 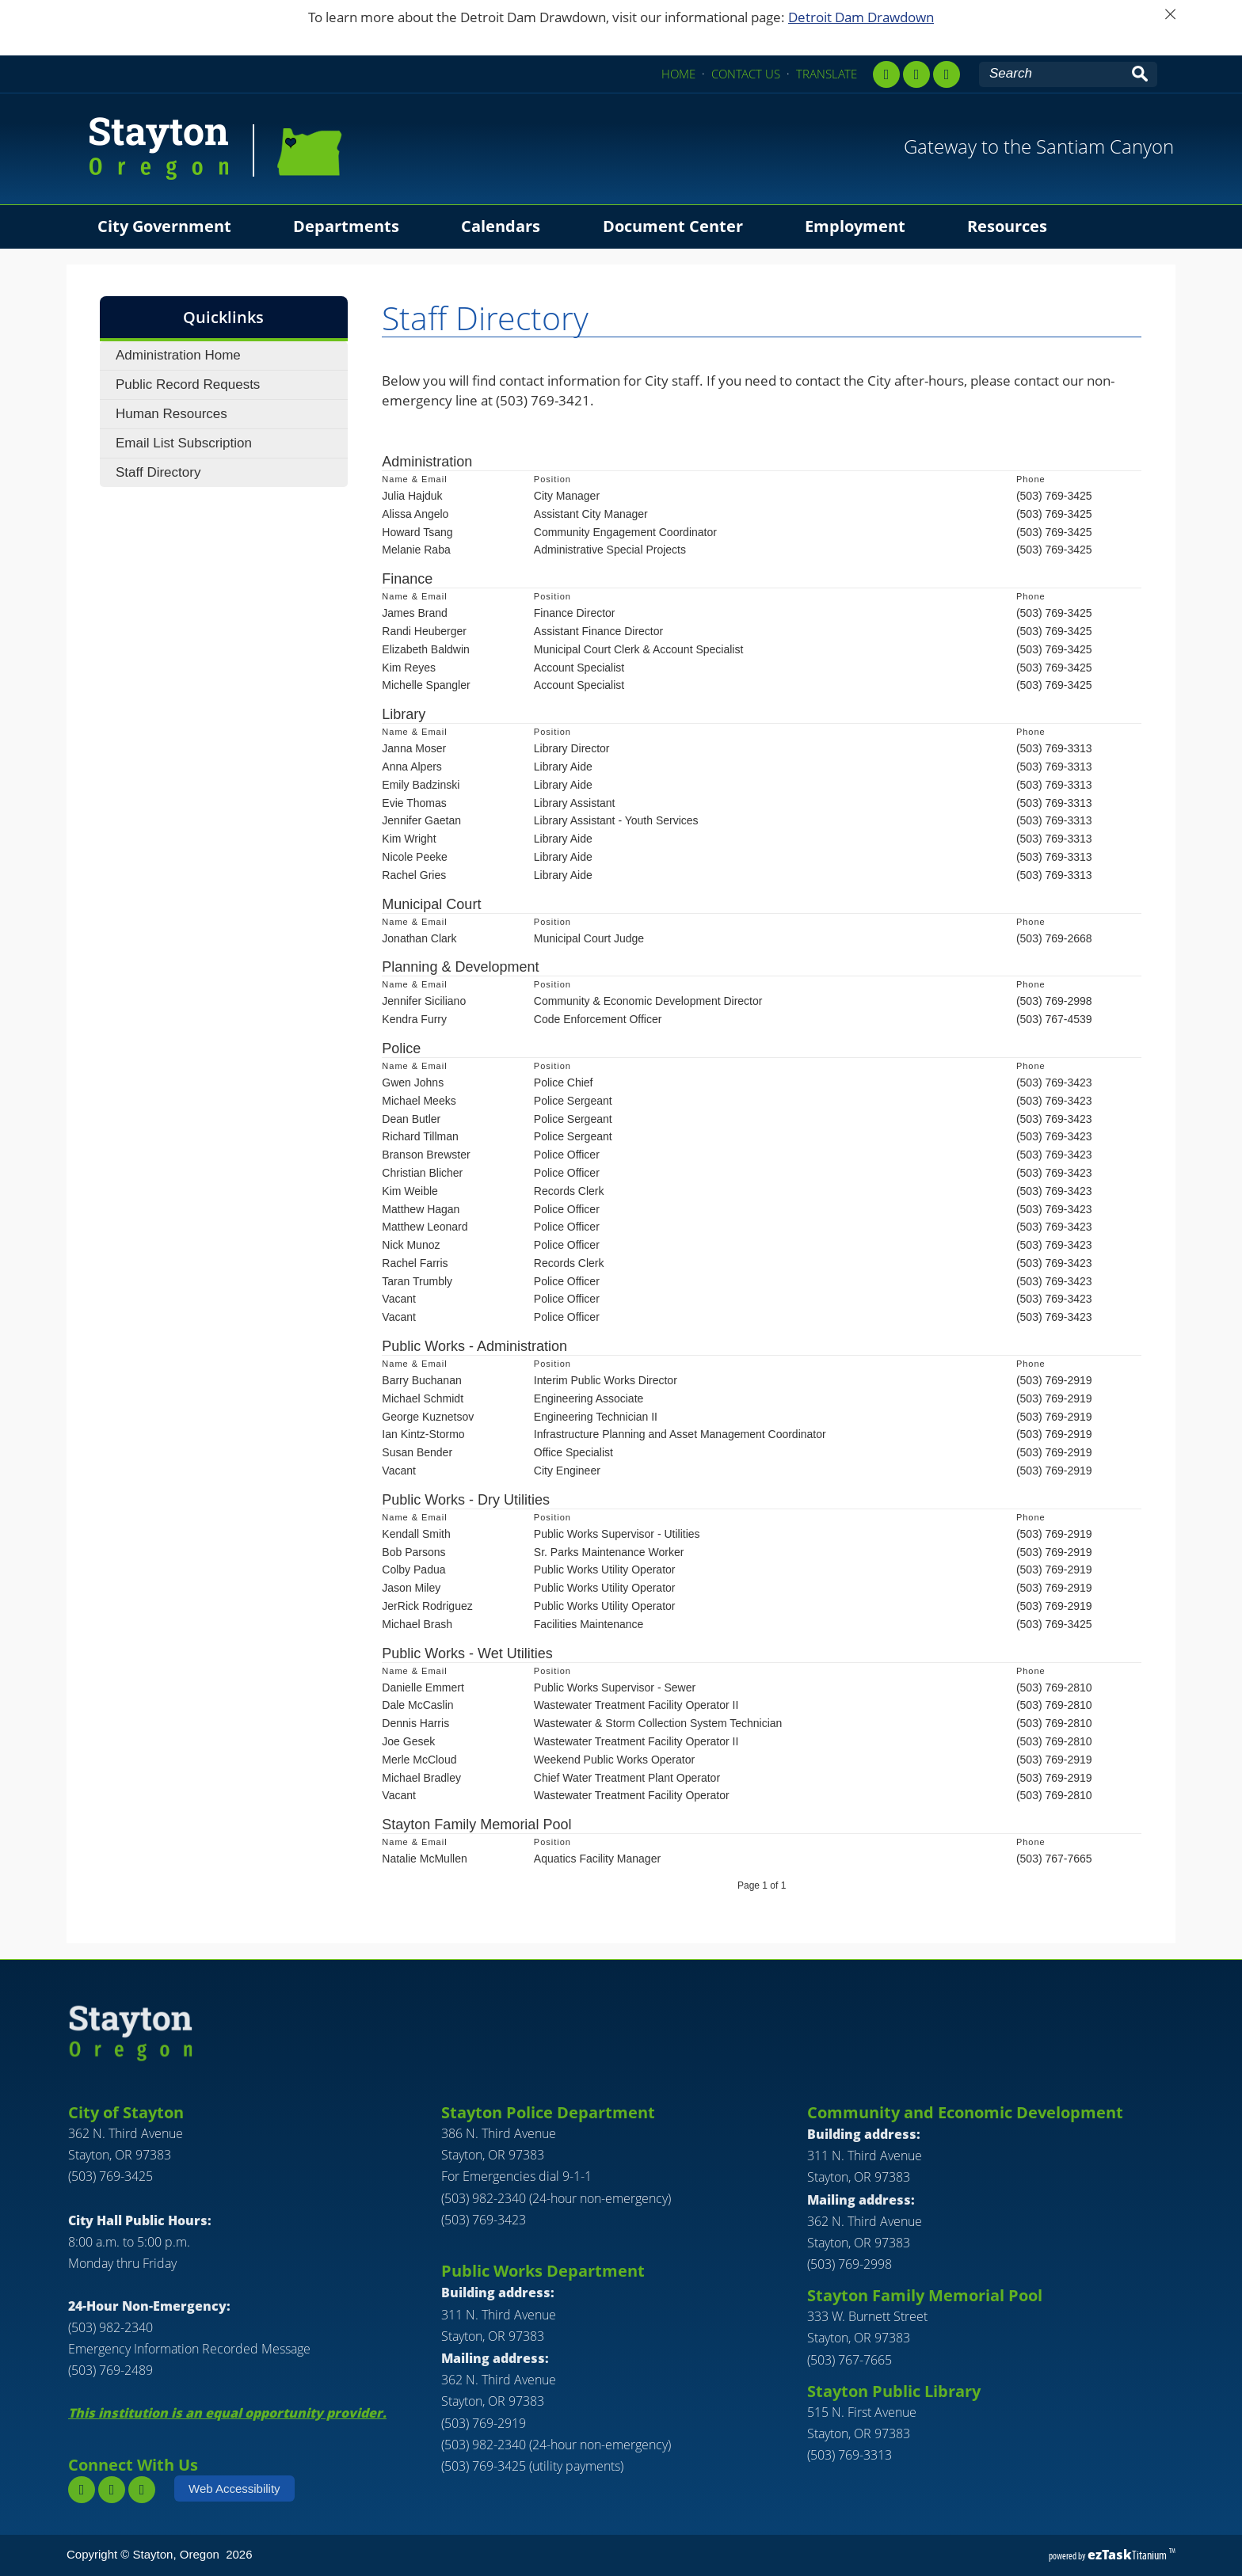 What do you see at coordinates (413, 1082) in the screenshot?
I see `Gwen Johns` at bounding box center [413, 1082].